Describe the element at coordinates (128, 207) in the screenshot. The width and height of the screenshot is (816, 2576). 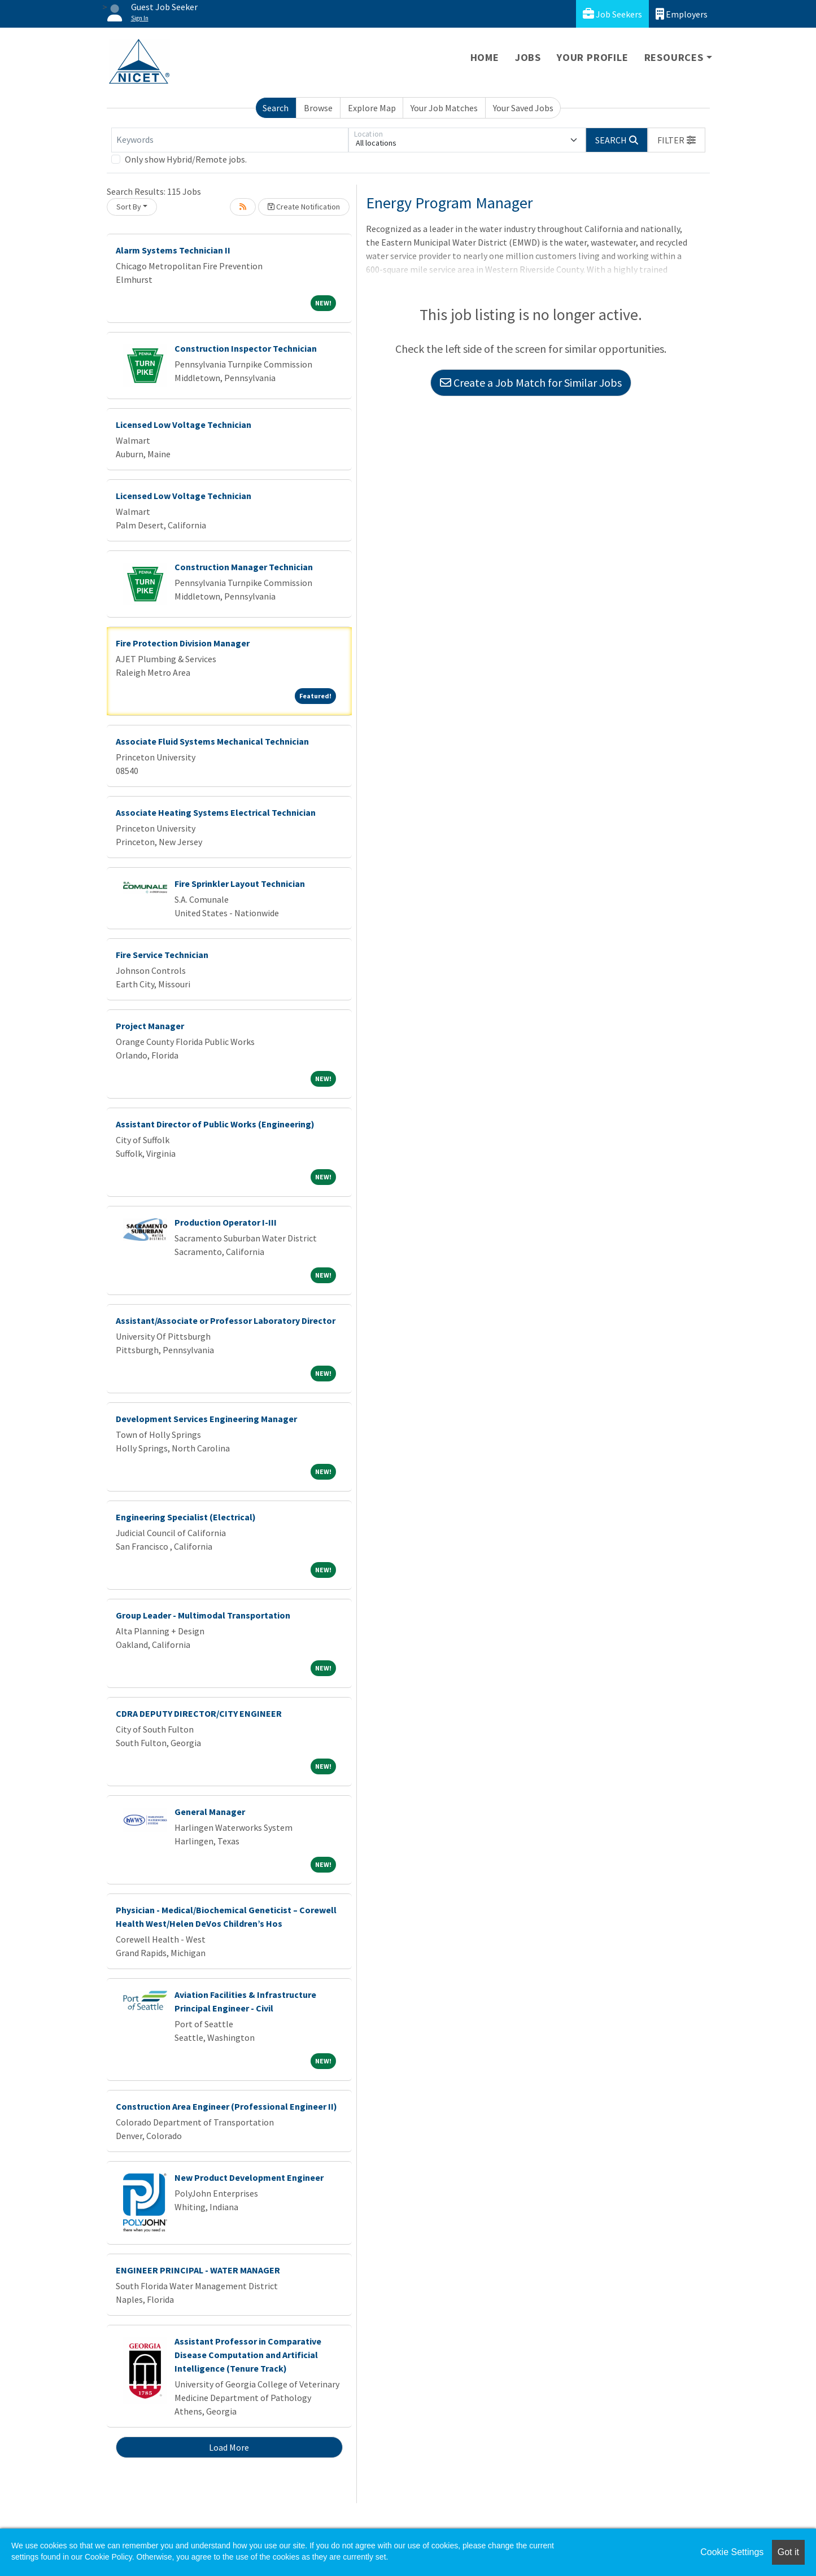
I see `Sort By` at that location.